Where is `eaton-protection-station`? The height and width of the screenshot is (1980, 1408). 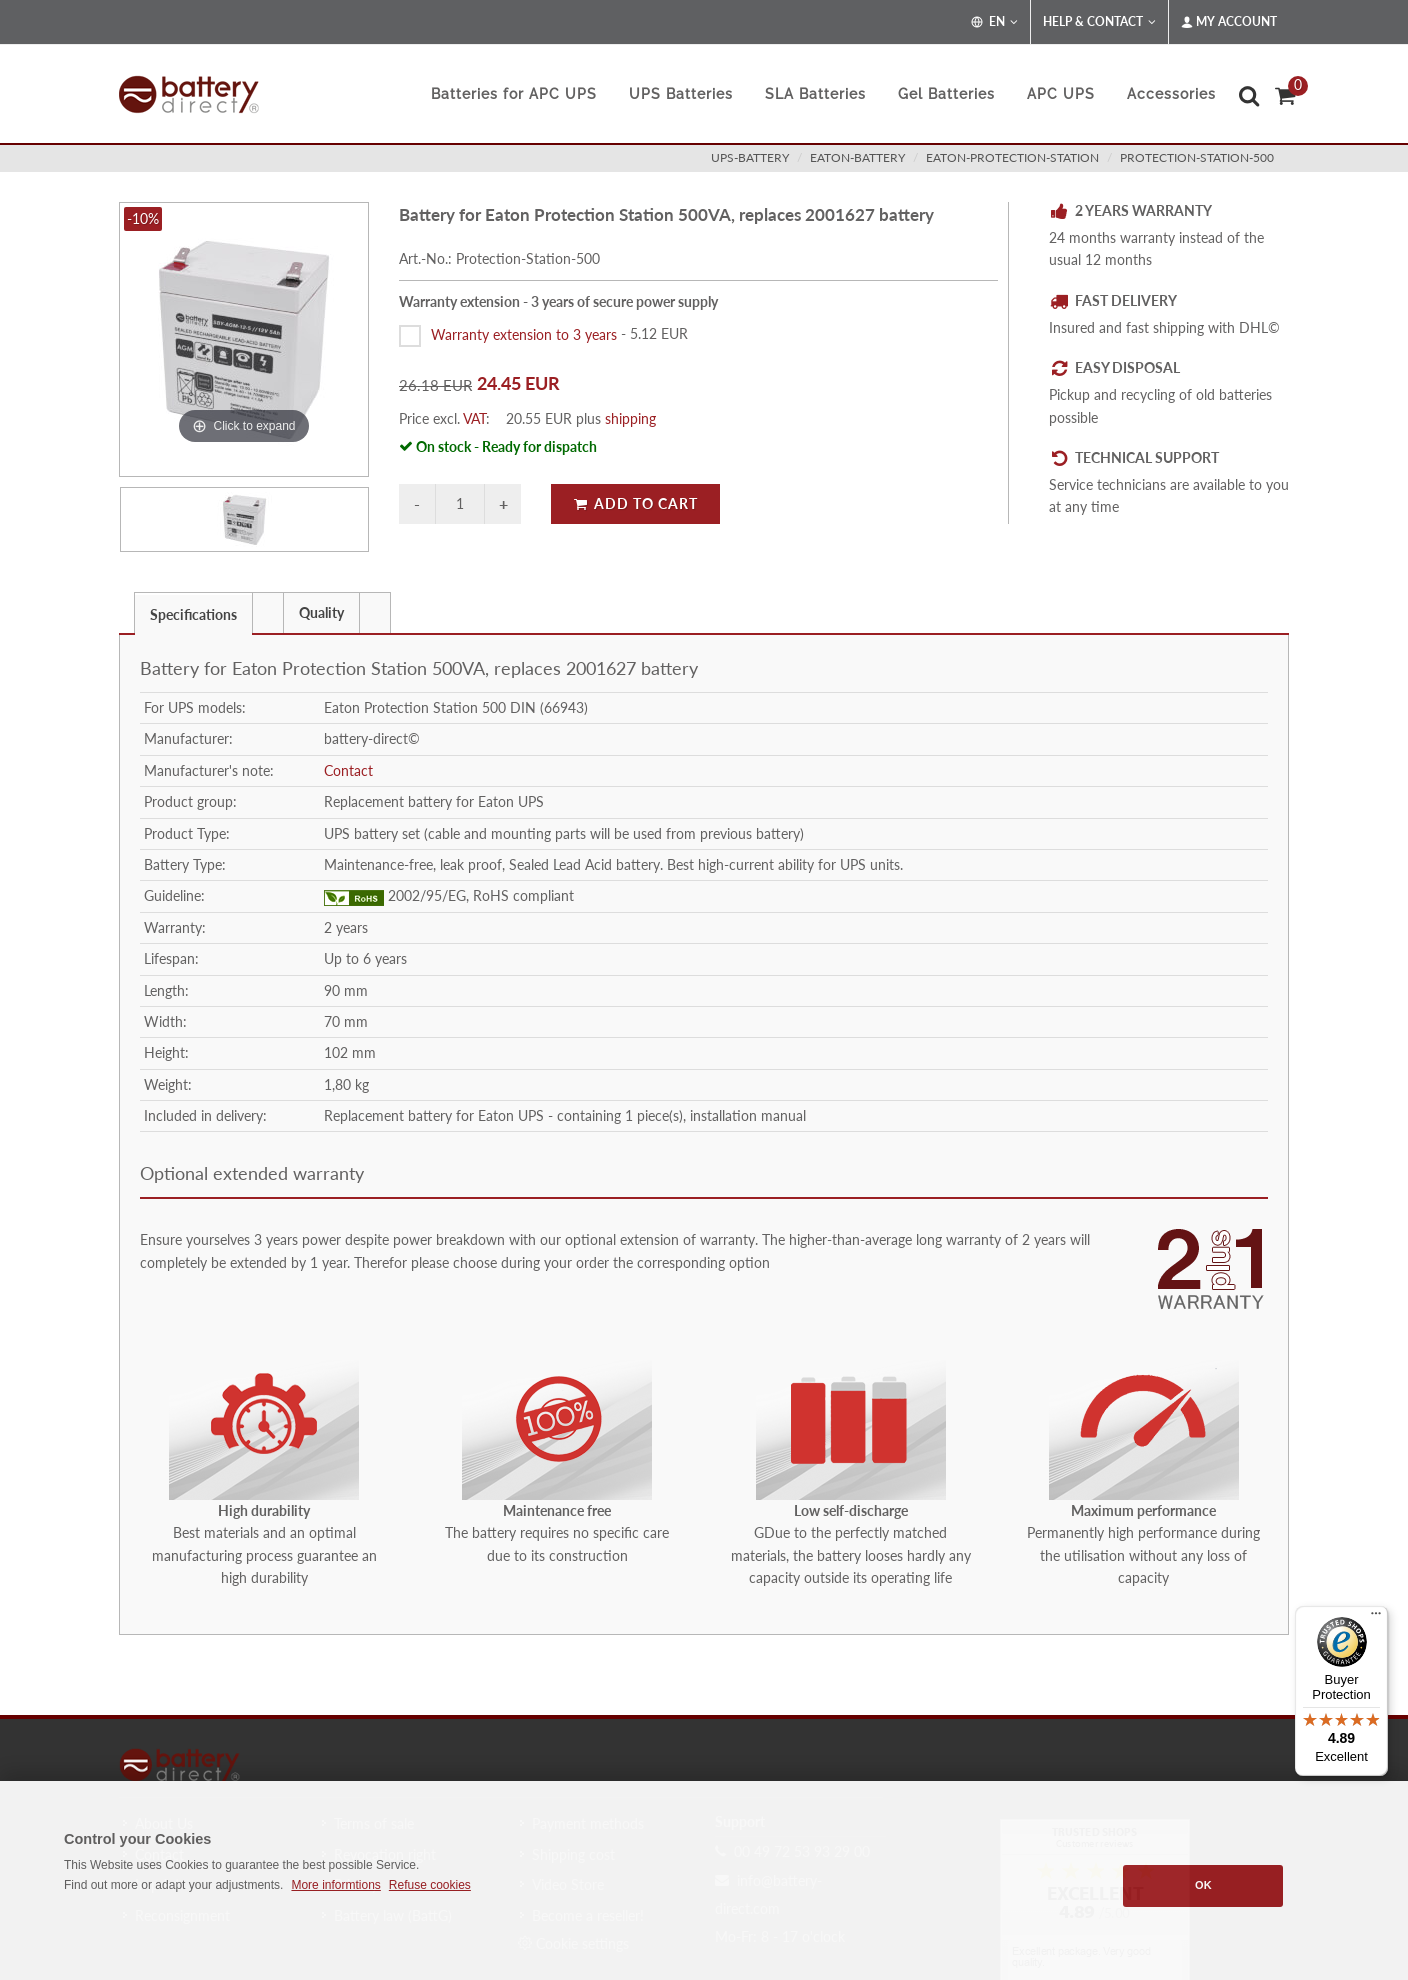 eaton-protection-station is located at coordinates (1012, 157).